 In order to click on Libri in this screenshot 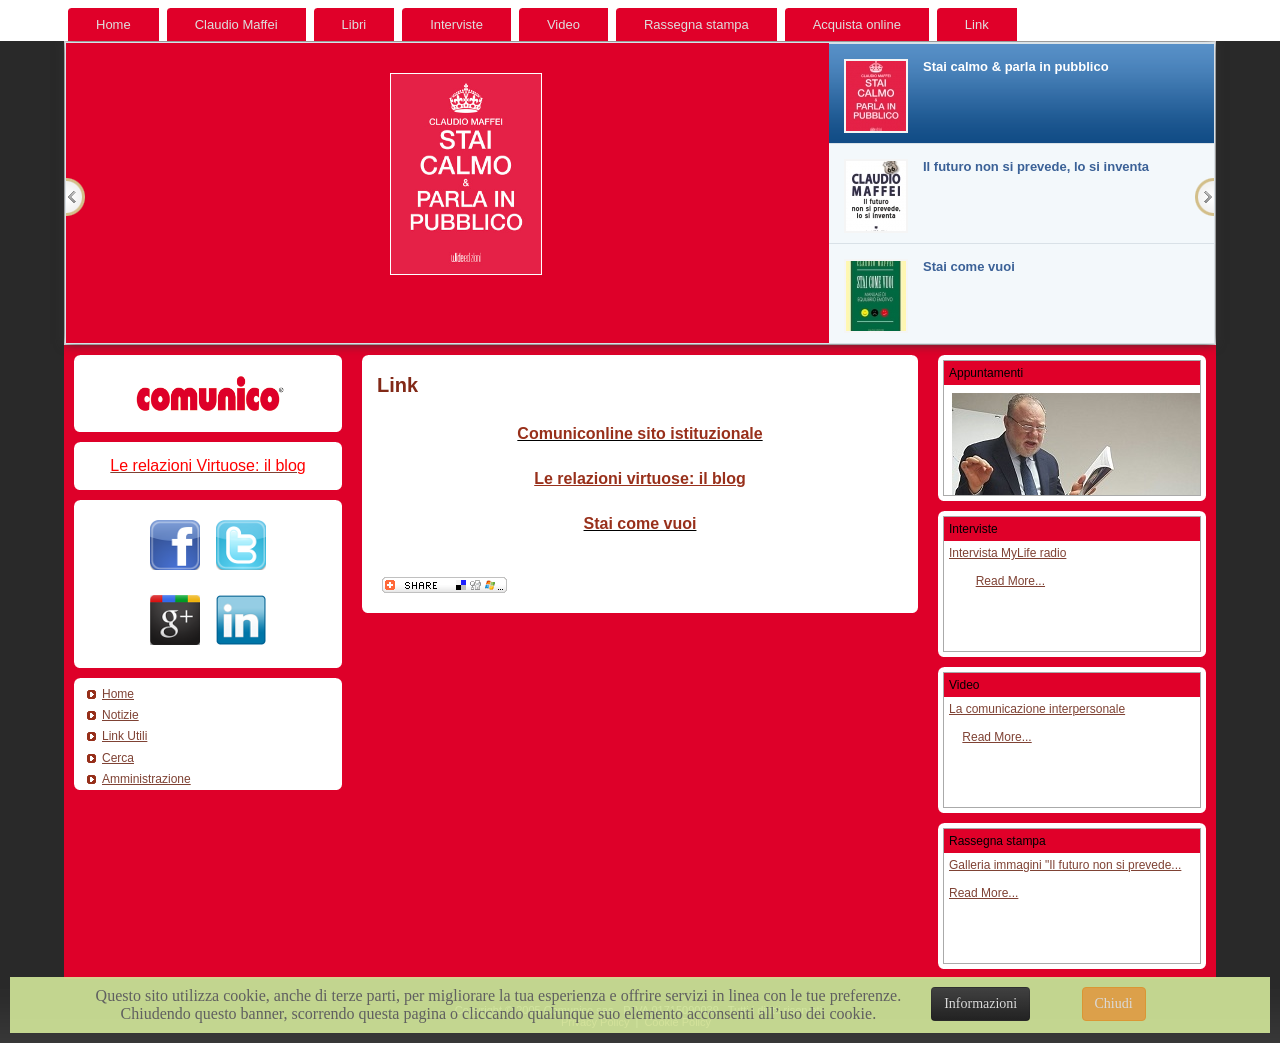, I will do `click(354, 24)`.